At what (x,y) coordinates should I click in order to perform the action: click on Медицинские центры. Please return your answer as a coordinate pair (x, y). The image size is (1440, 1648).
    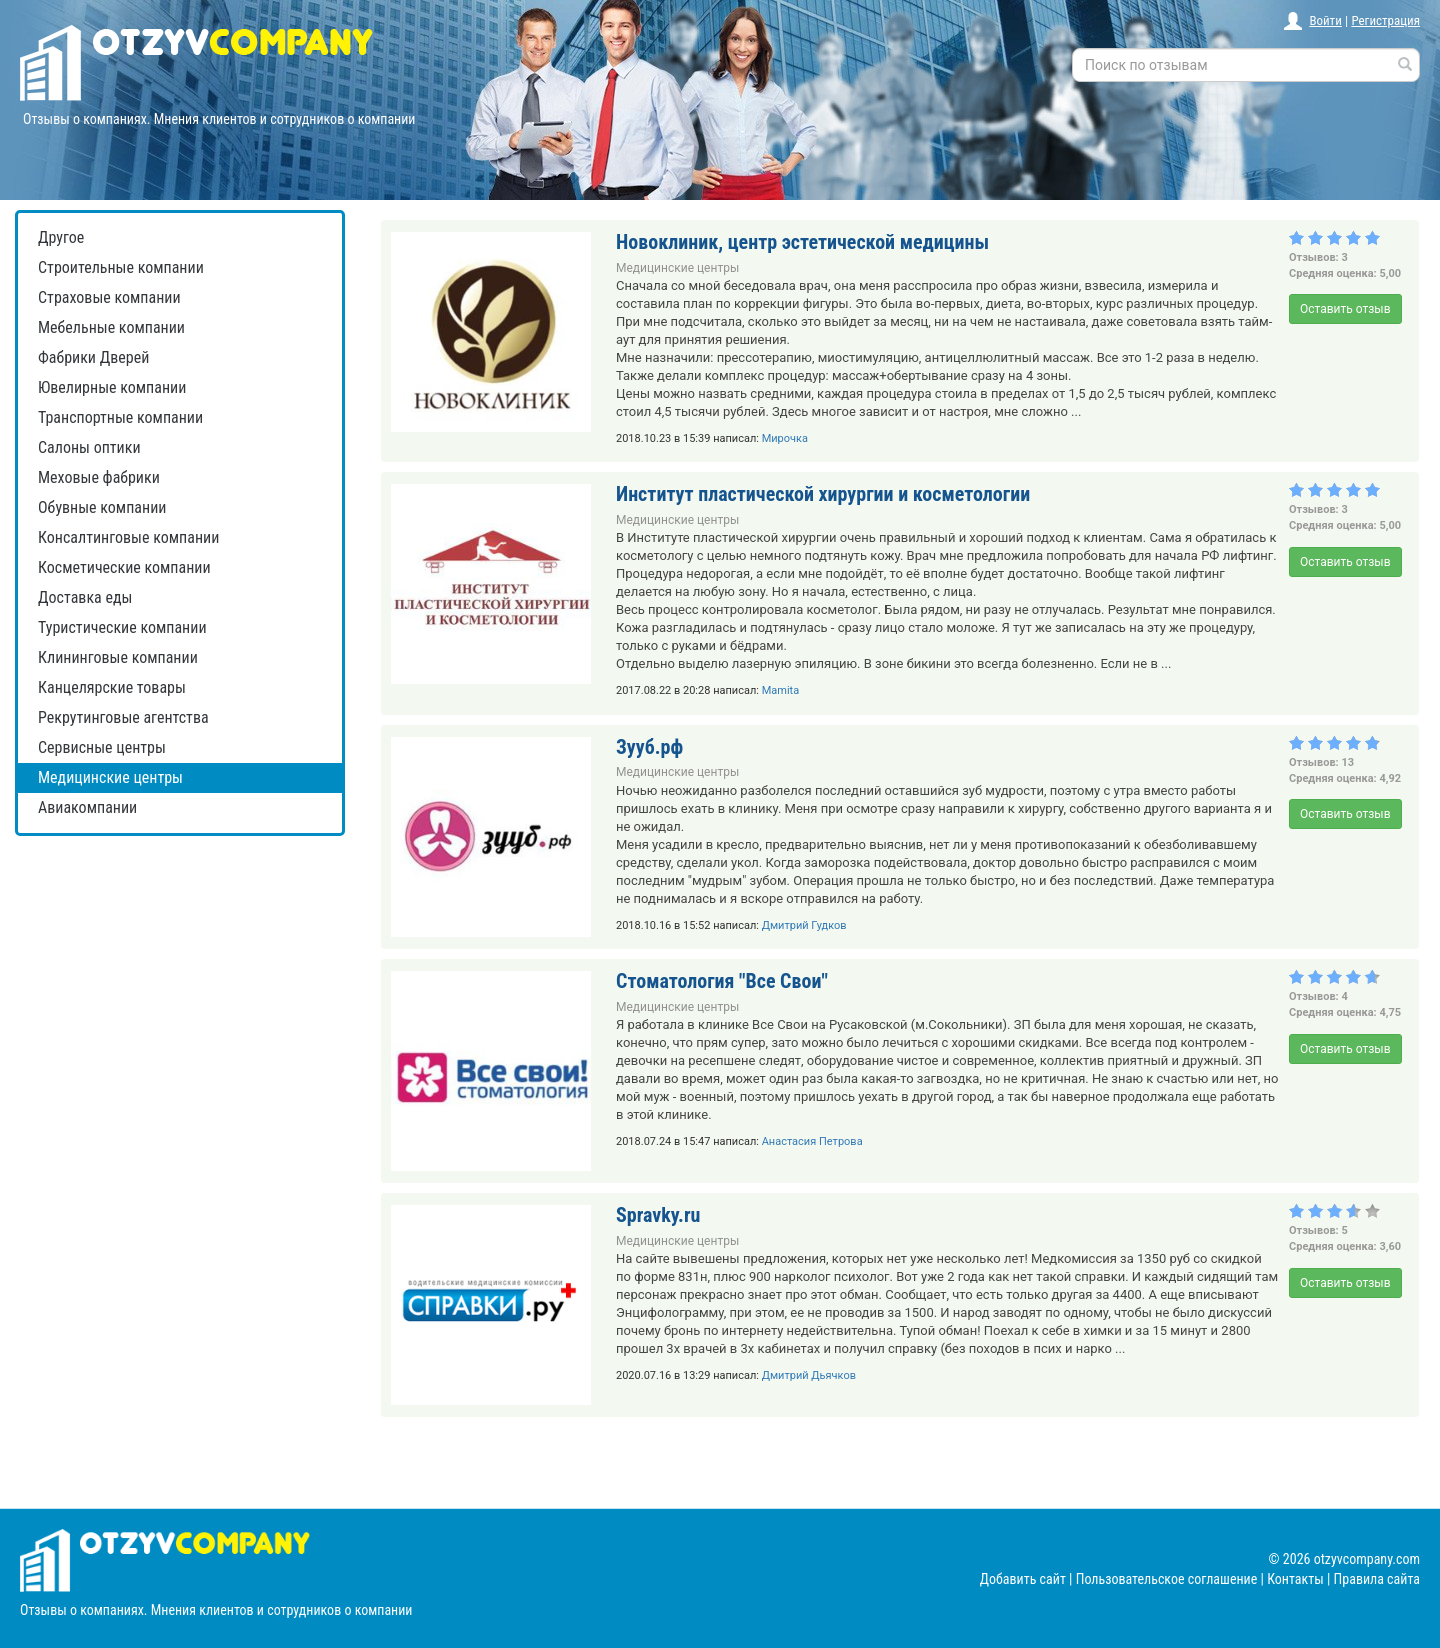
    Looking at the image, I should click on (110, 777).